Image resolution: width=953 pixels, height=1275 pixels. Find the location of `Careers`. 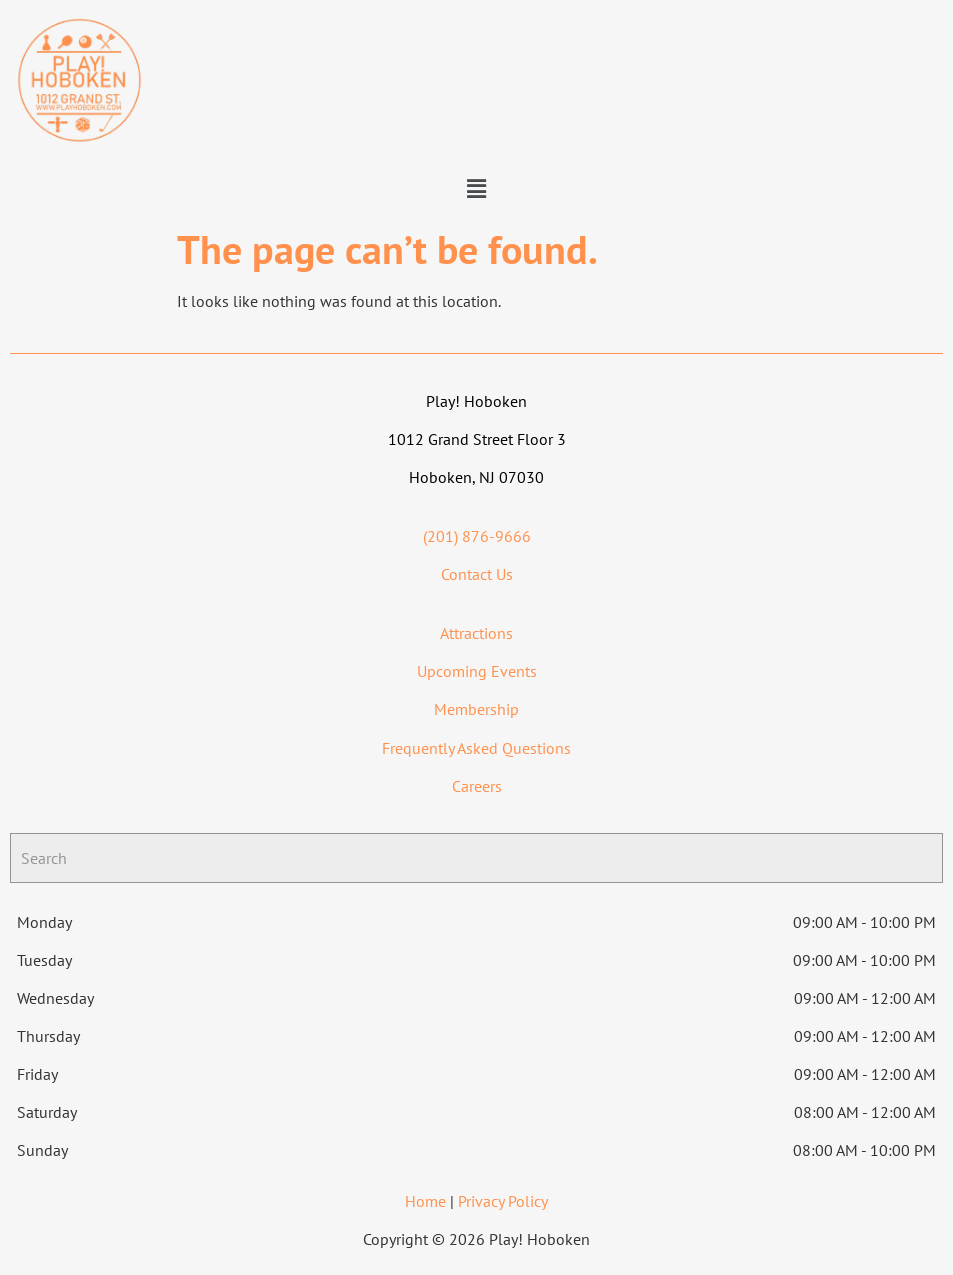

Careers is located at coordinates (477, 786).